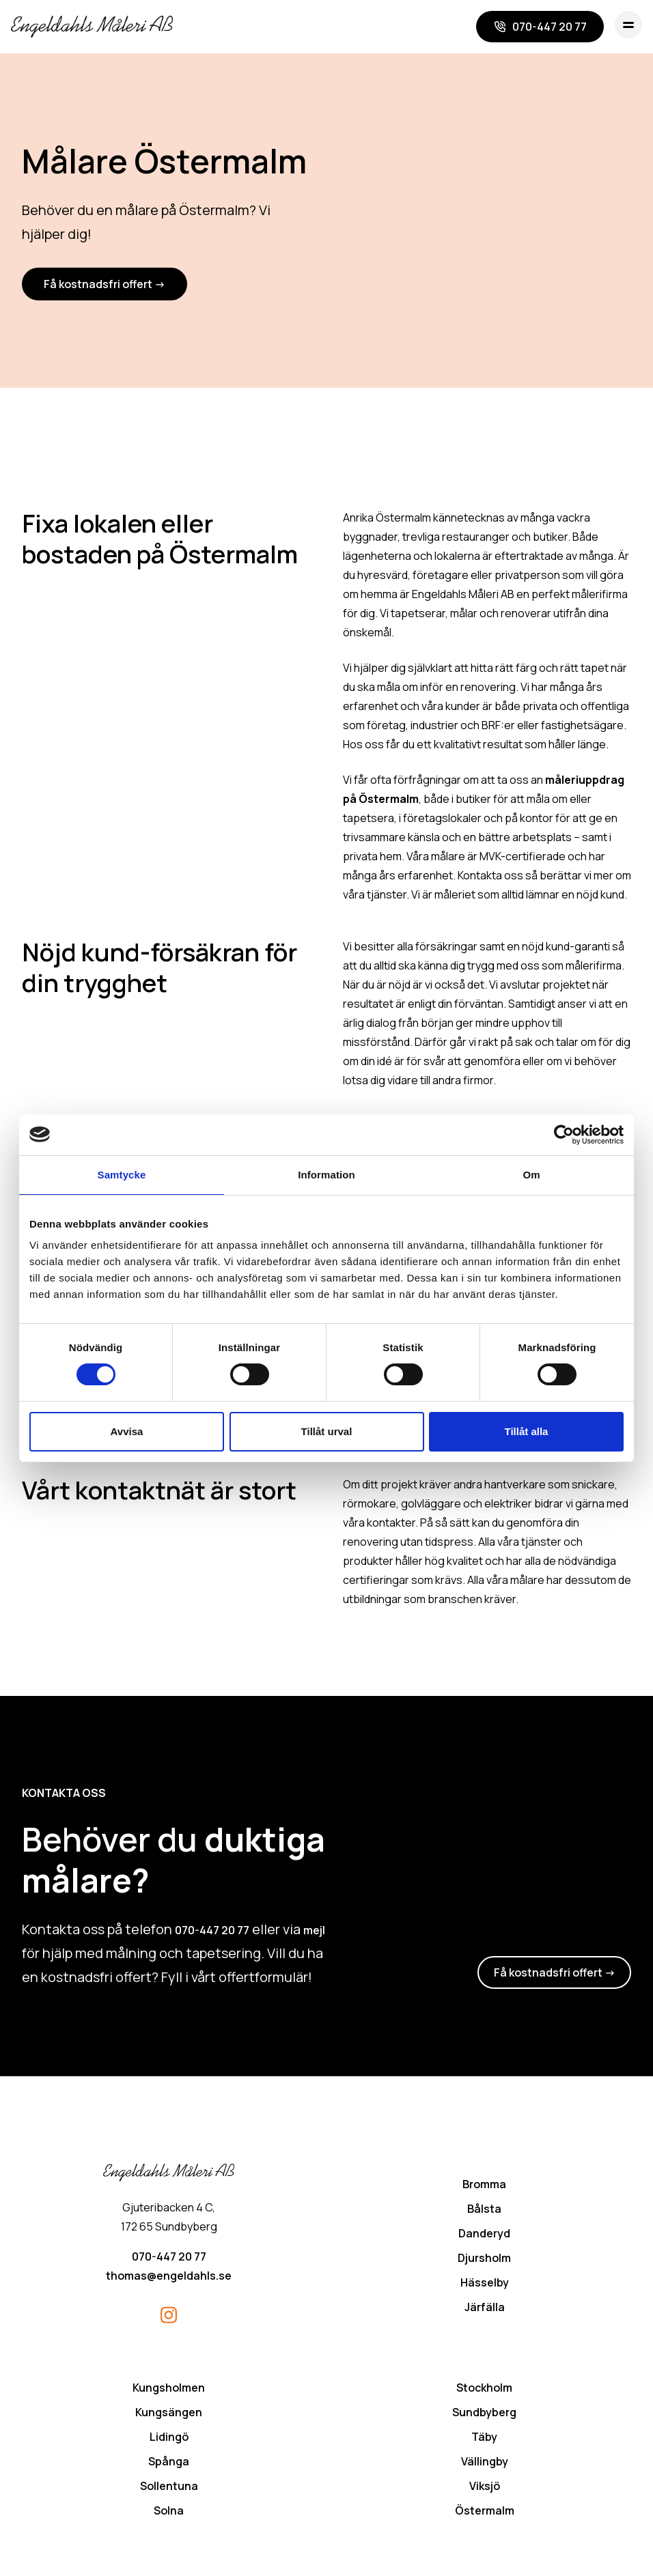 The height and width of the screenshot is (2576, 653). What do you see at coordinates (564, 1134) in the screenshot?
I see `[Cookiebot av Usercentrics - öppnas i ett nytt fönster]` at bounding box center [564, 1134].